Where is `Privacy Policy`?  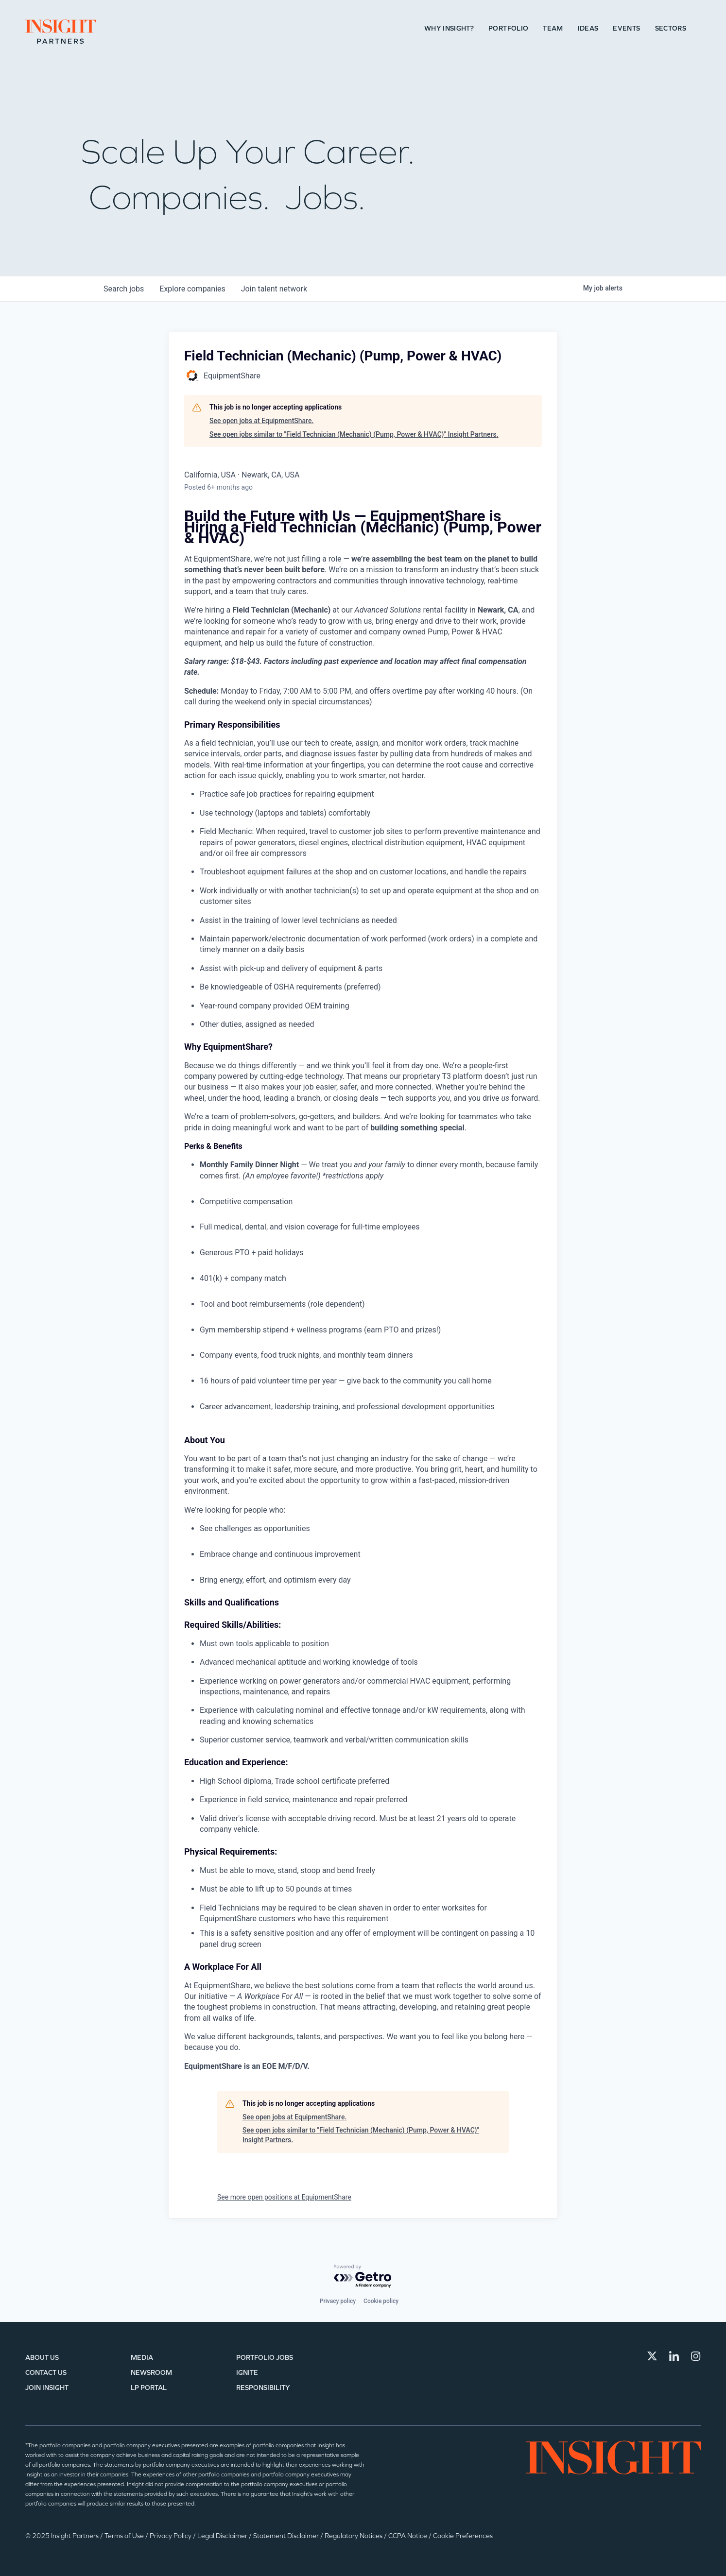 Privacy Policy is located at coordinates (171, 2536).